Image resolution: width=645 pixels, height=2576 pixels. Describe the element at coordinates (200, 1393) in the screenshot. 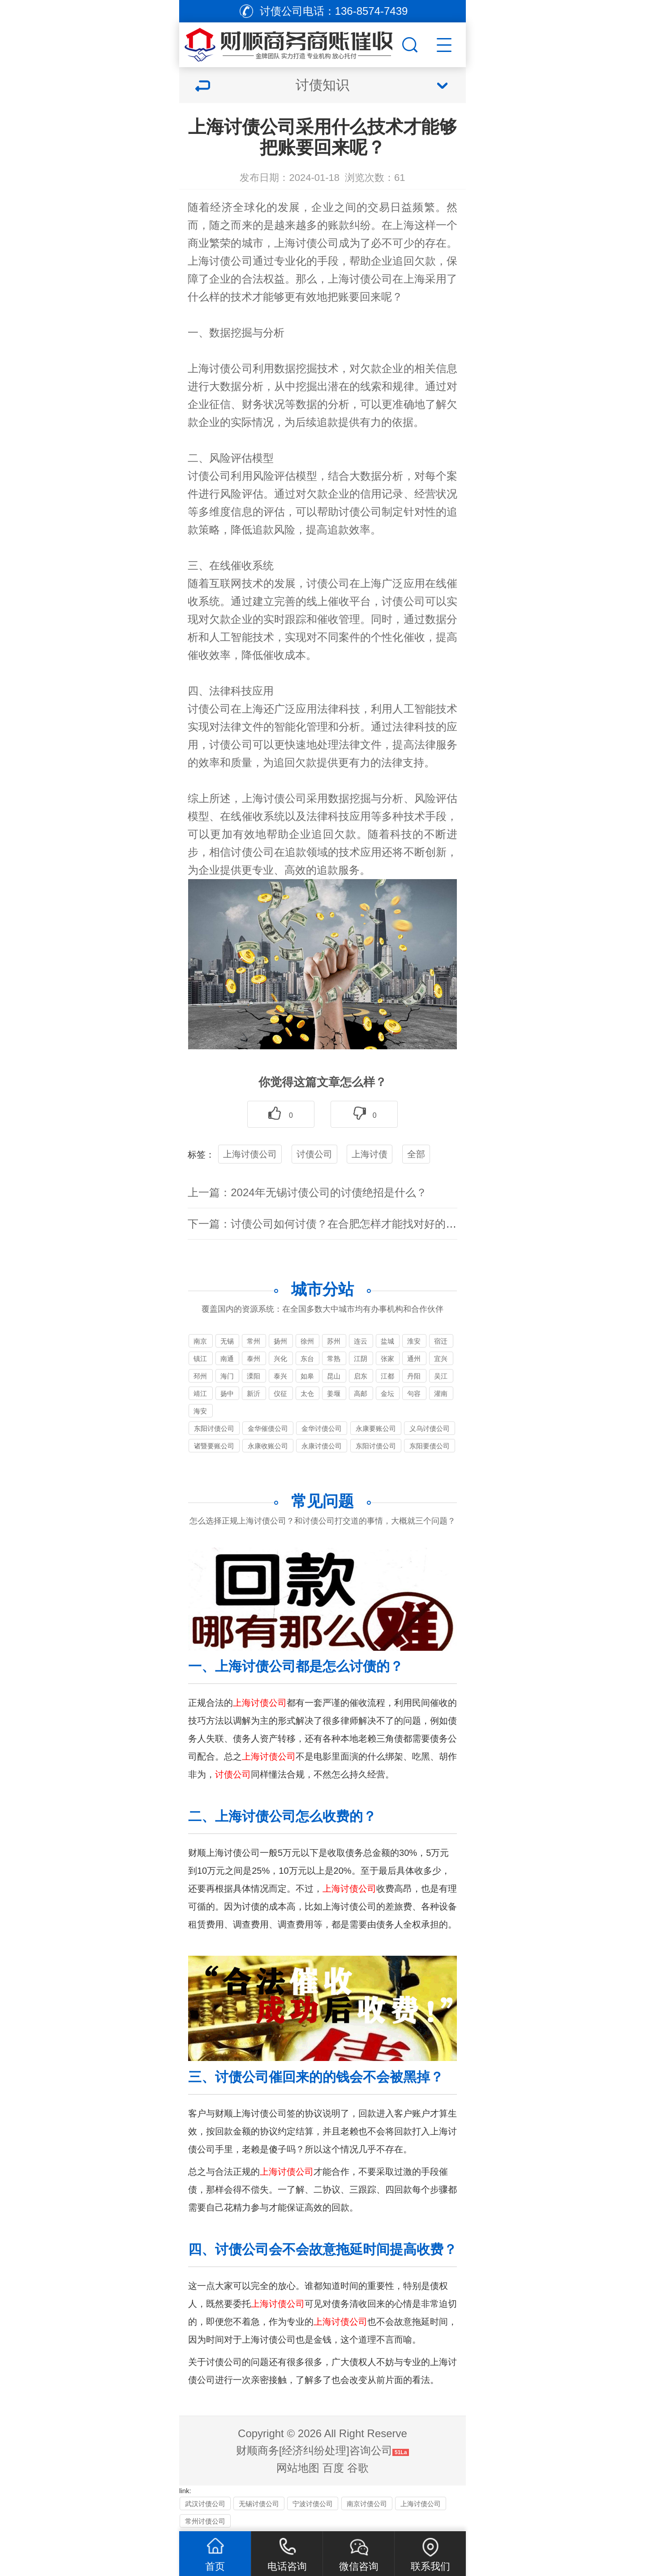

I see `靖江` at that location.